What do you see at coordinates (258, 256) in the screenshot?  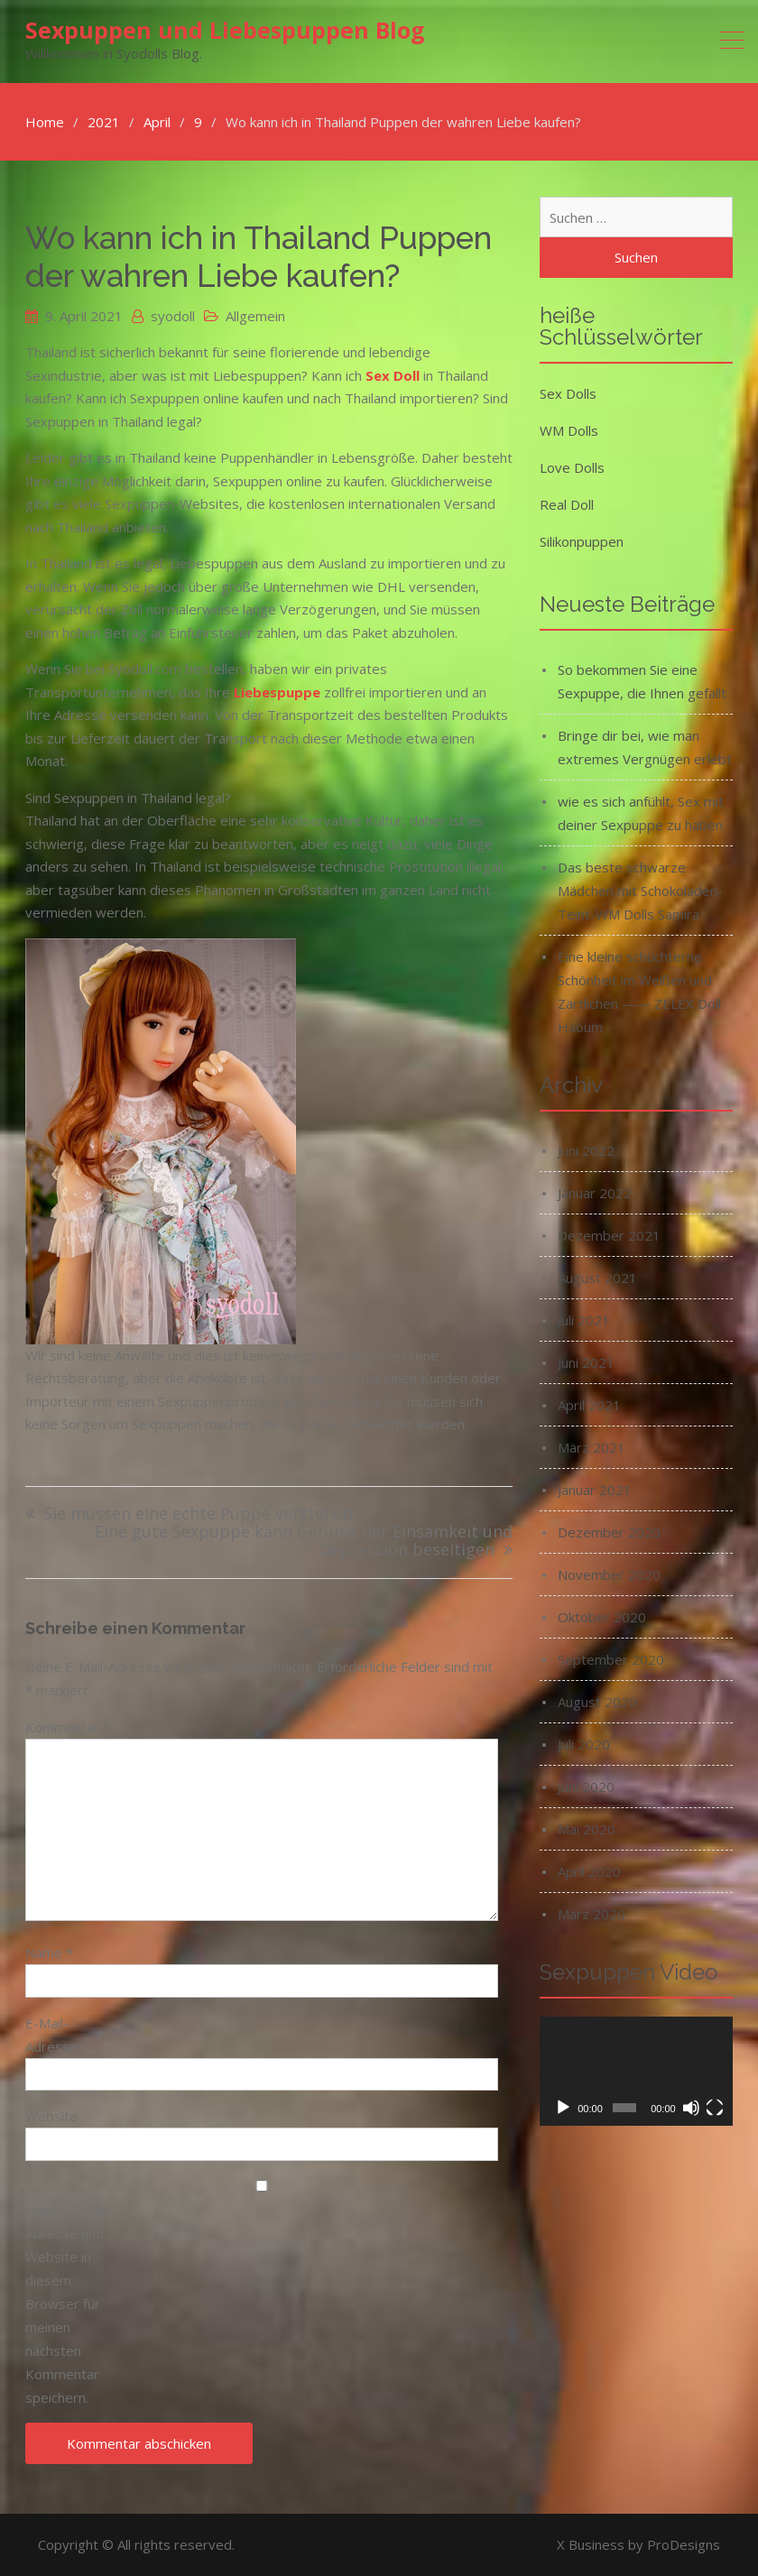 I see `Wo kann ich in Thailand Puppen der wahren Liebe kaufen?` at bounding box center [258, 256].